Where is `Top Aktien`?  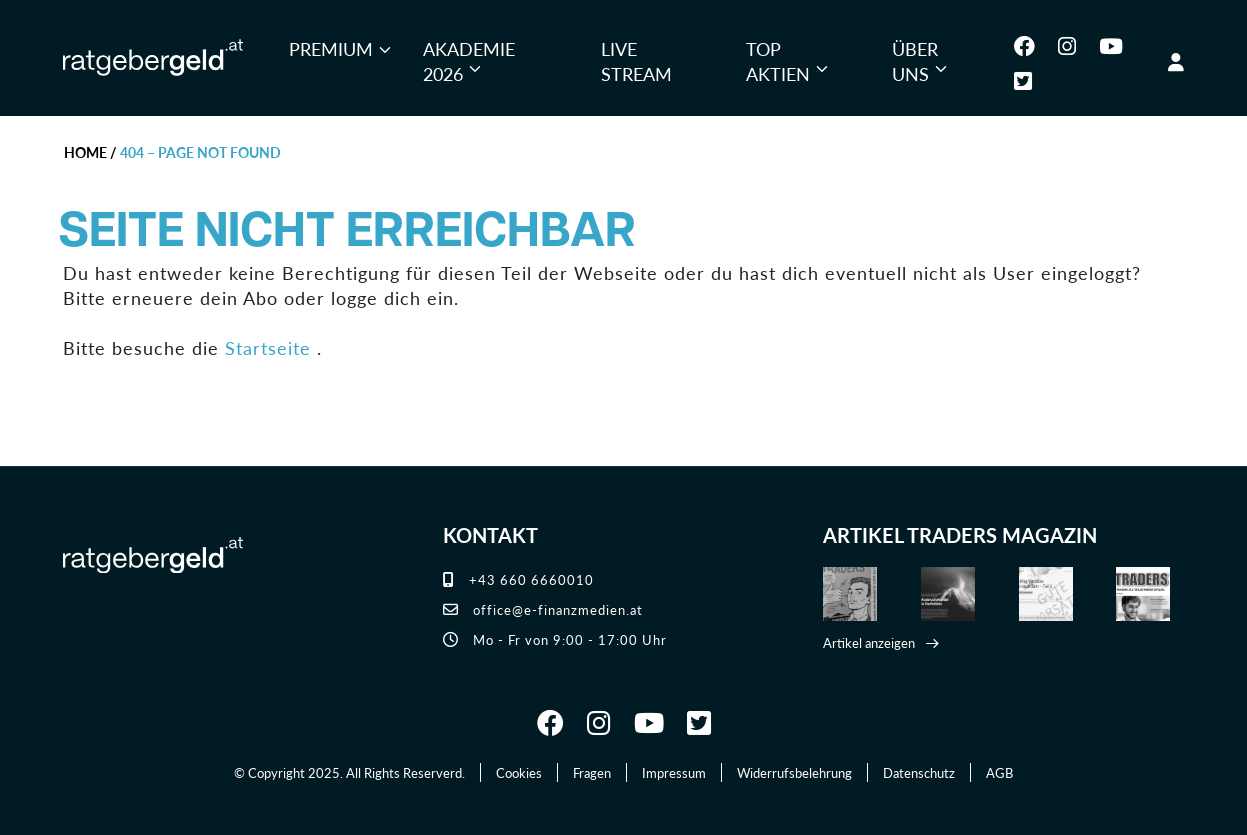
Top Aktien is located at coordinates (778, 61).